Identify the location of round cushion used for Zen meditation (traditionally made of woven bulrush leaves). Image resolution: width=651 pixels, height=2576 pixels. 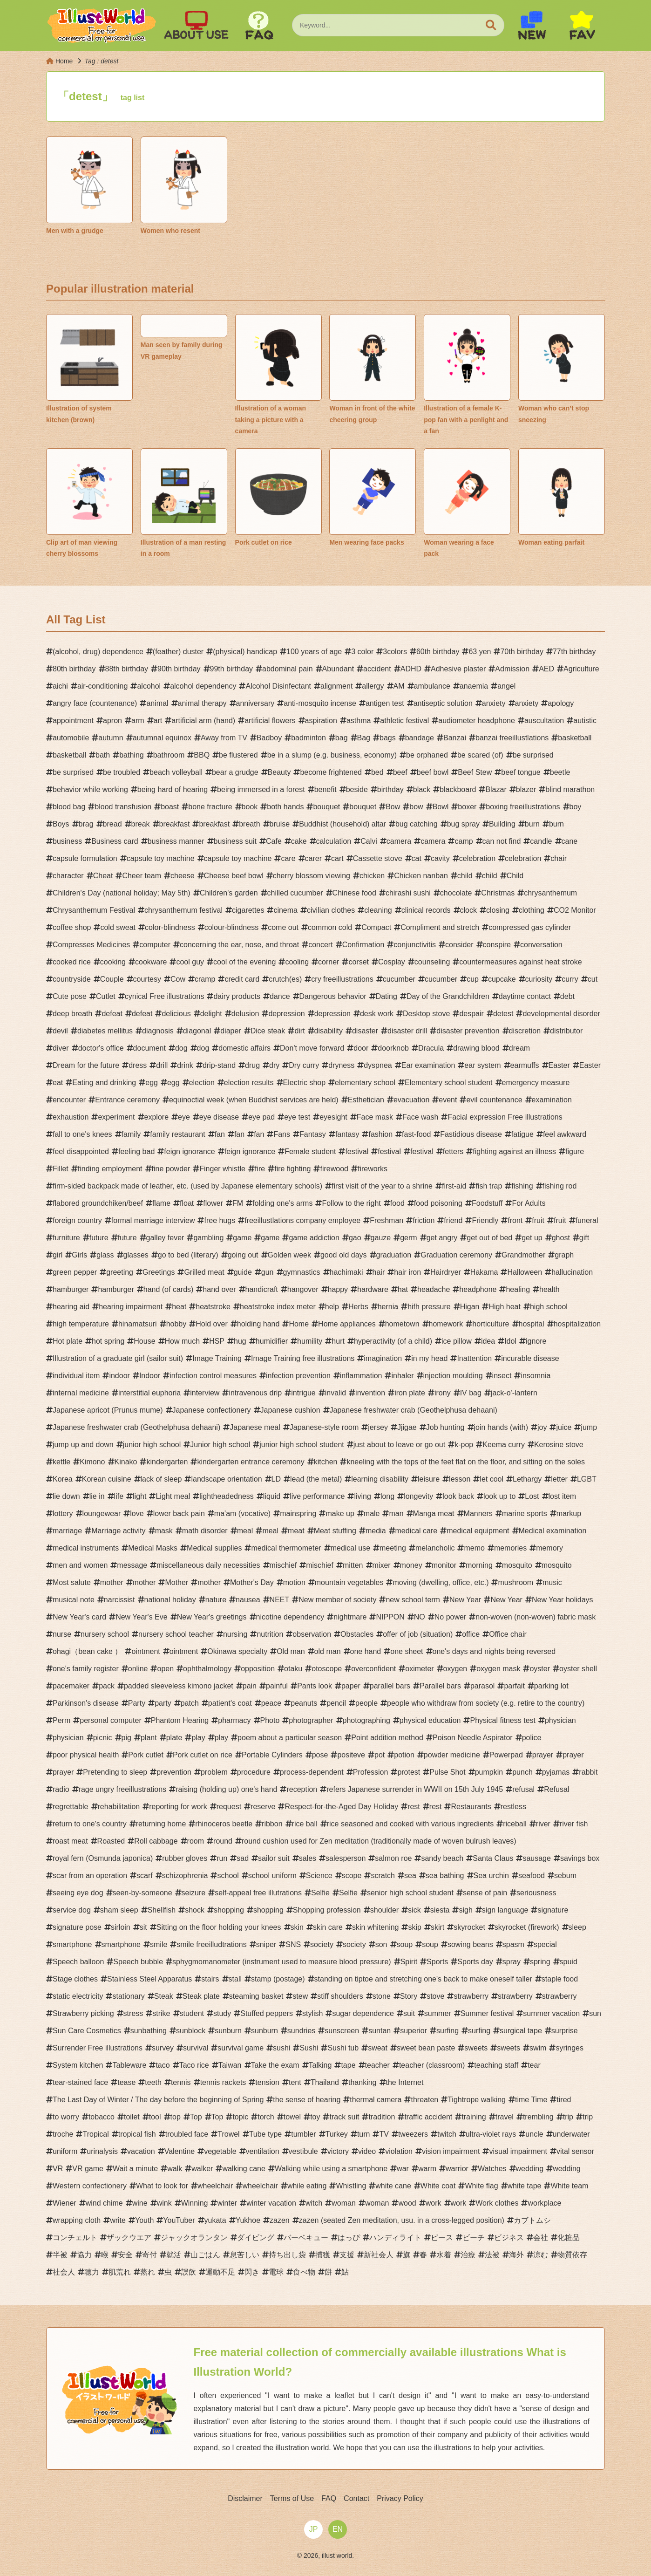
(379, 1841).